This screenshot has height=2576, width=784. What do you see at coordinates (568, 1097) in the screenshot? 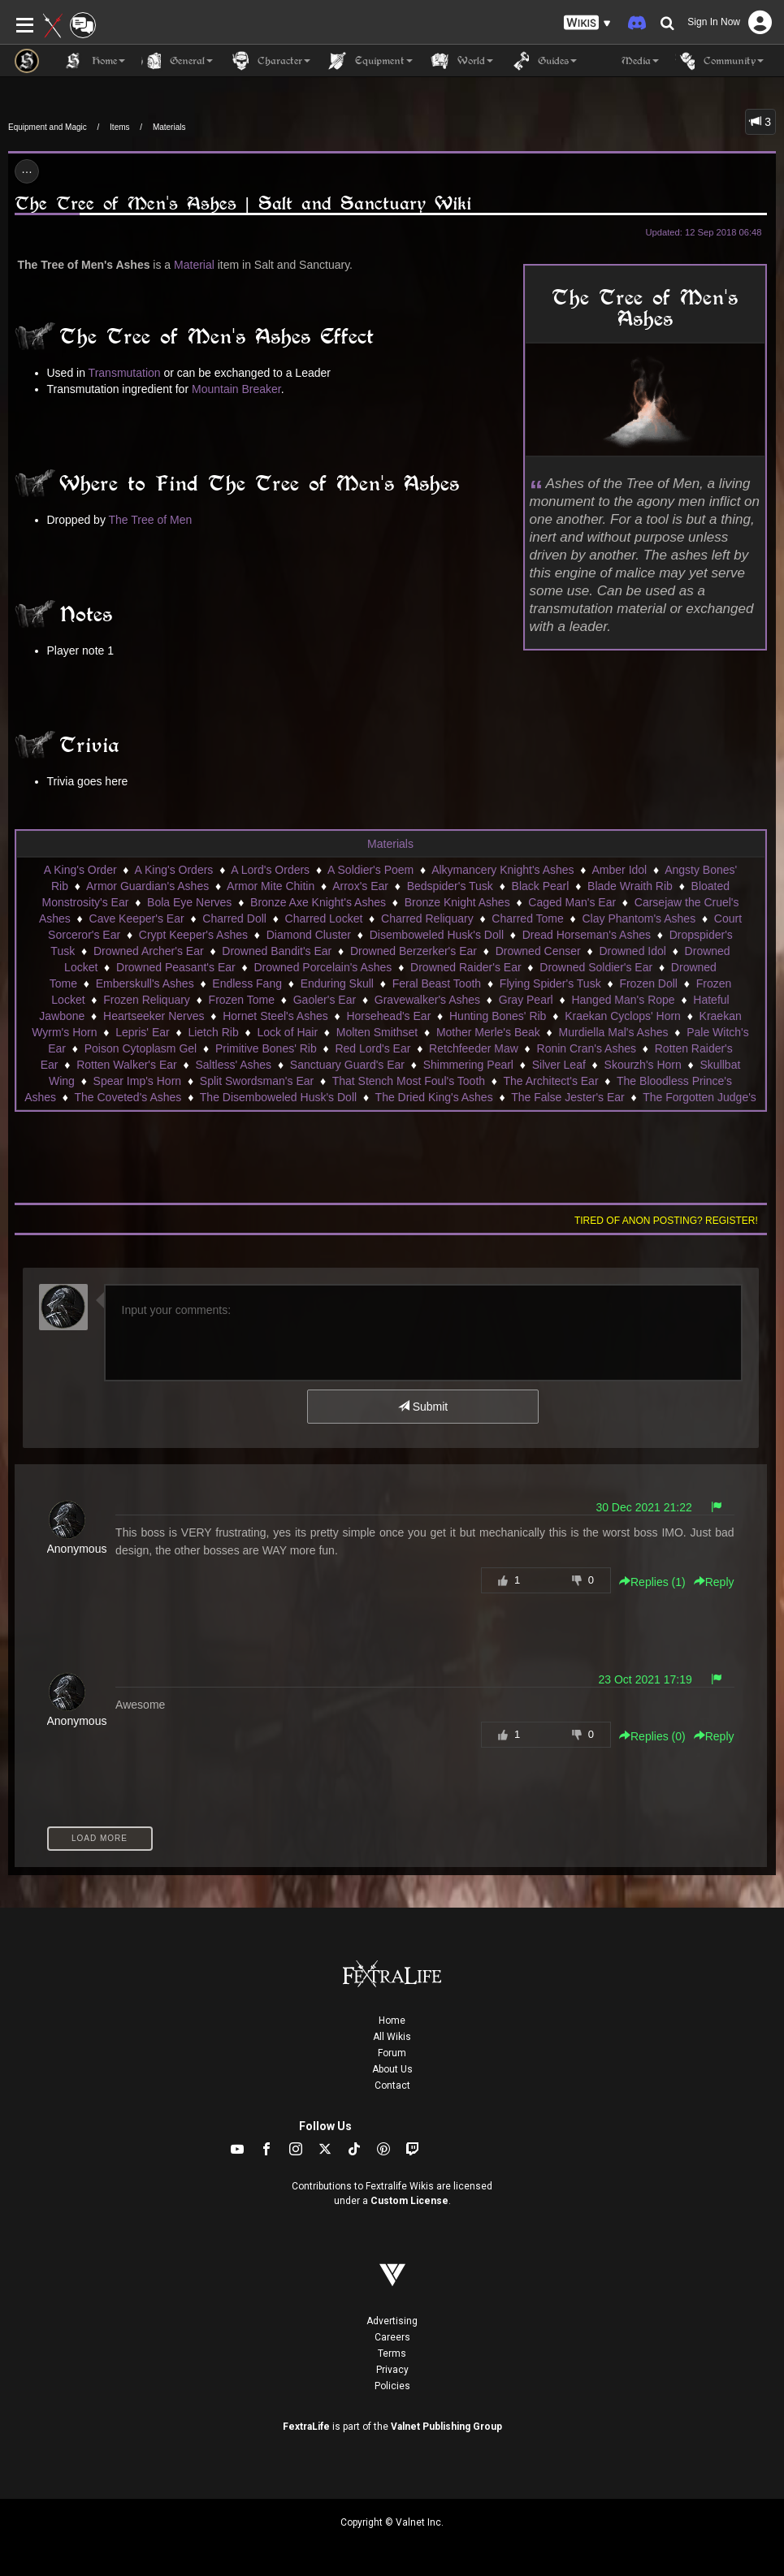
I see `The False Jester's Ear` at bounding box center [568, 1097].